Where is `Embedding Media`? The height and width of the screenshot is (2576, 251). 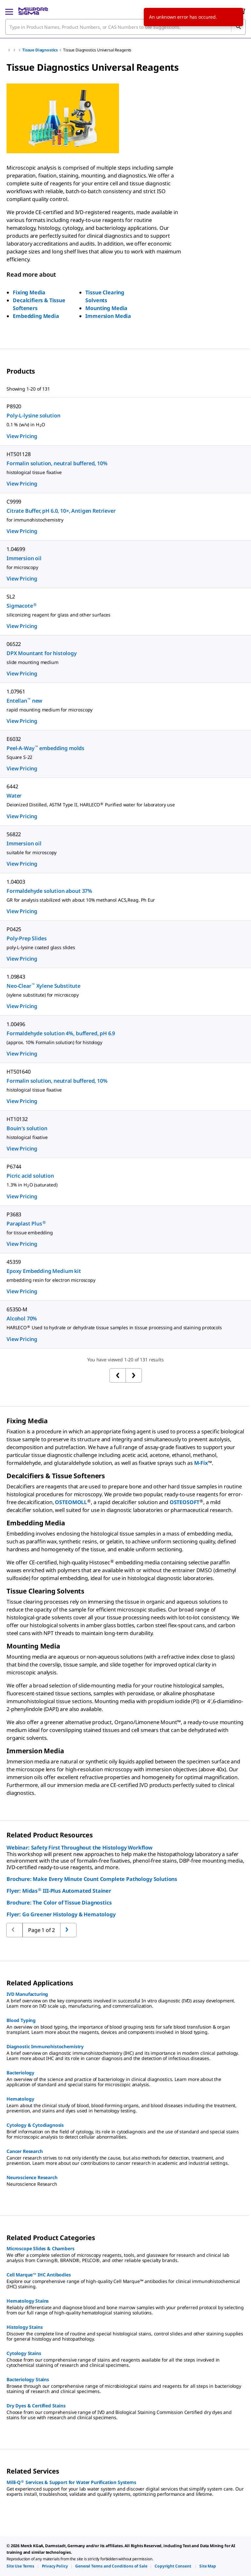
Embedding Media is located at coordinates (36, 316).